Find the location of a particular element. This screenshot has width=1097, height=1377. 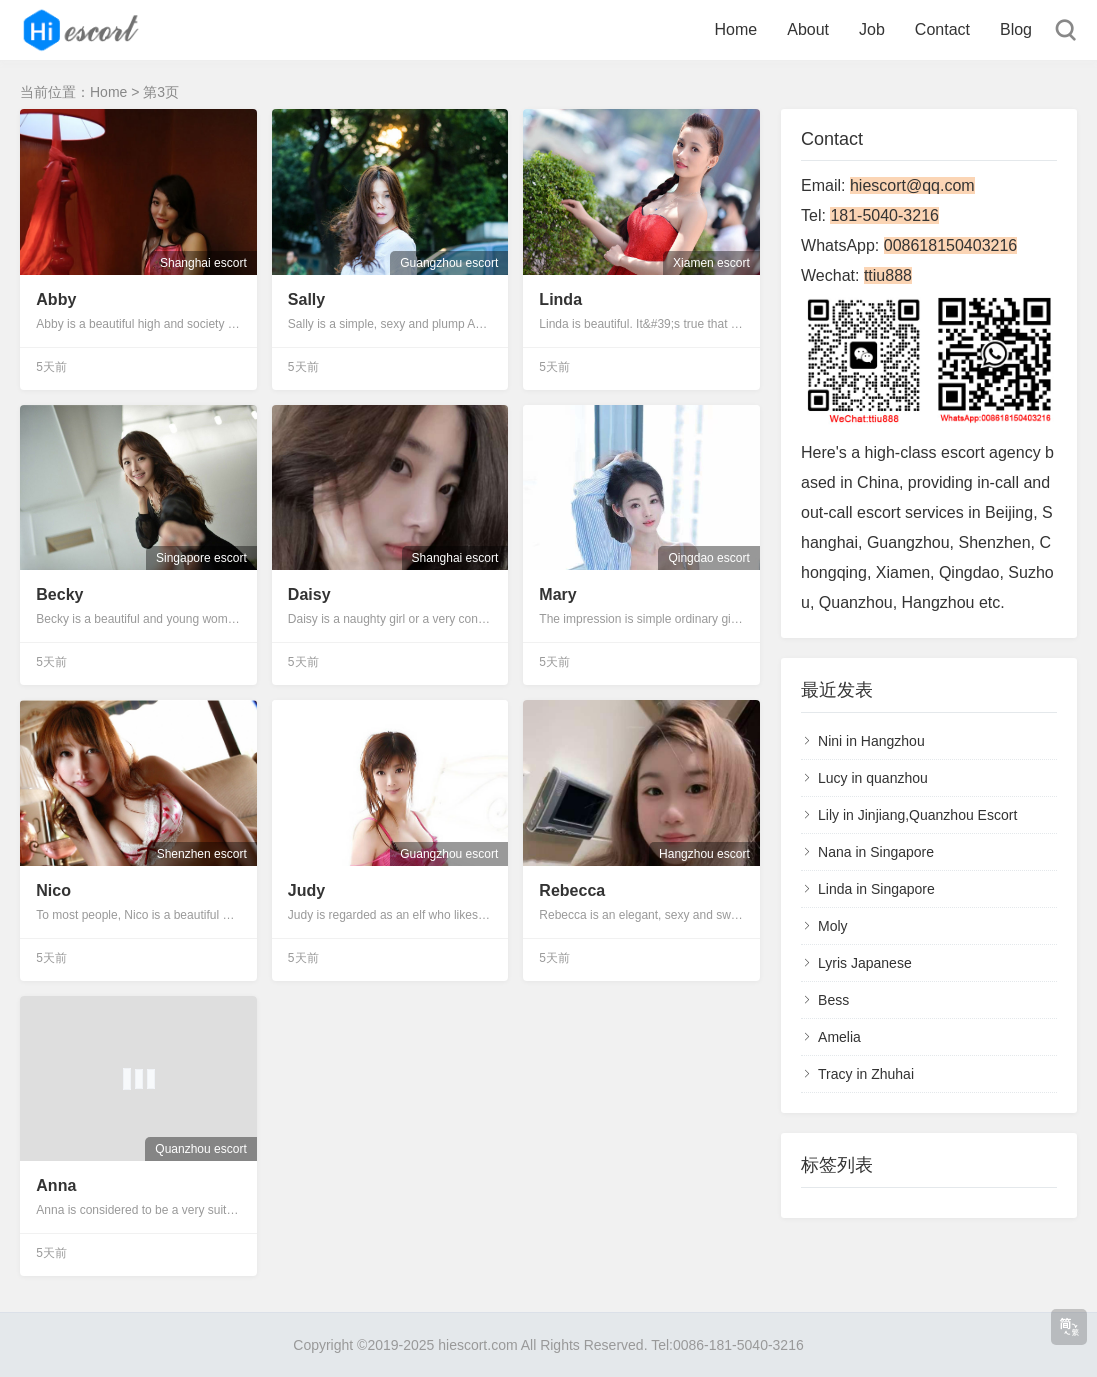

Bess is located at coordinates (833, 1000).